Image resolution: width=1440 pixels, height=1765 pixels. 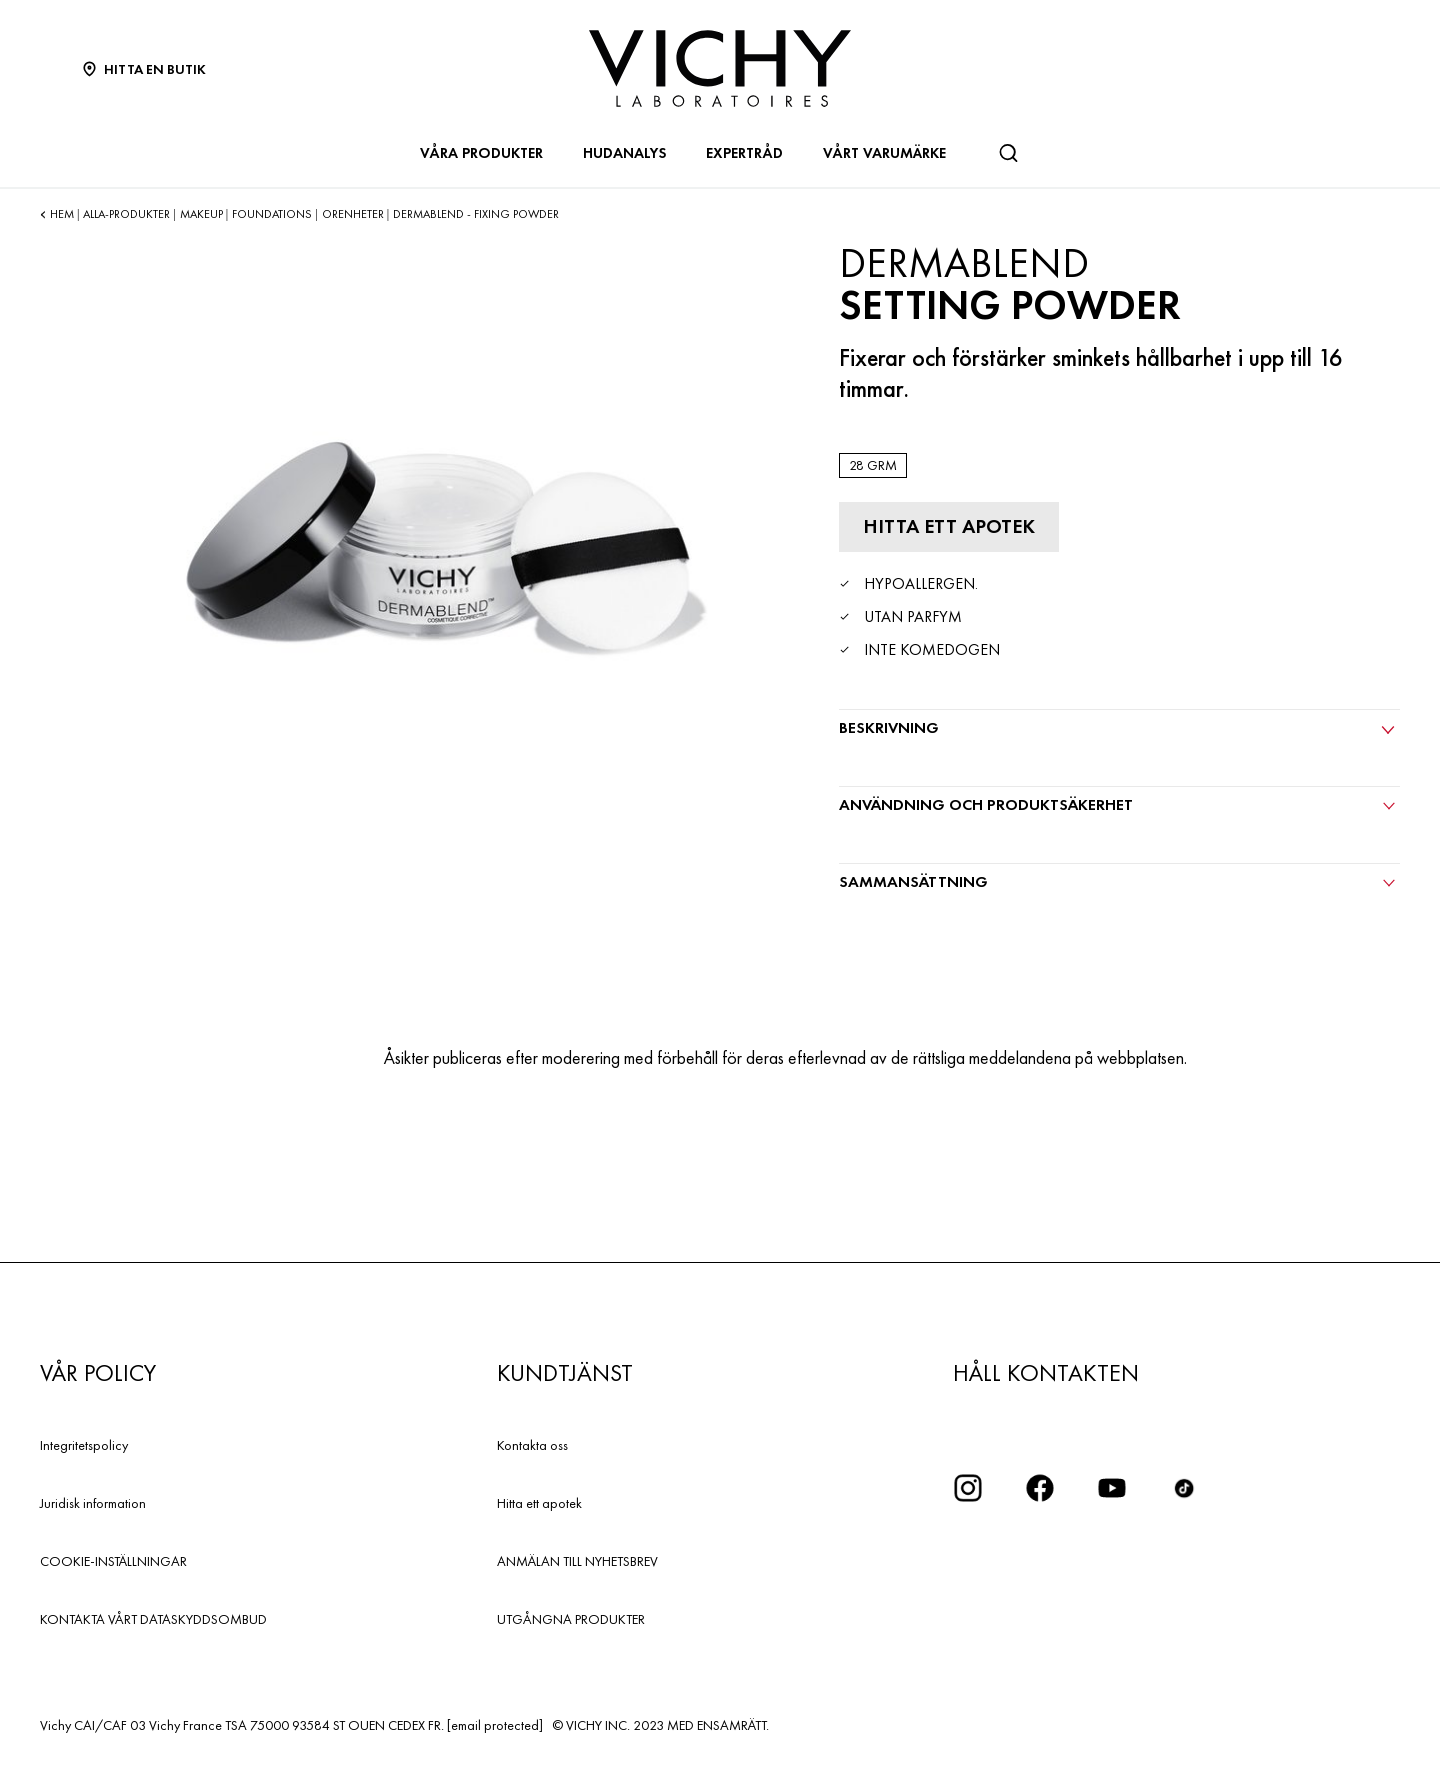 I want to click on [Sök], so click(x=1008, y=153).